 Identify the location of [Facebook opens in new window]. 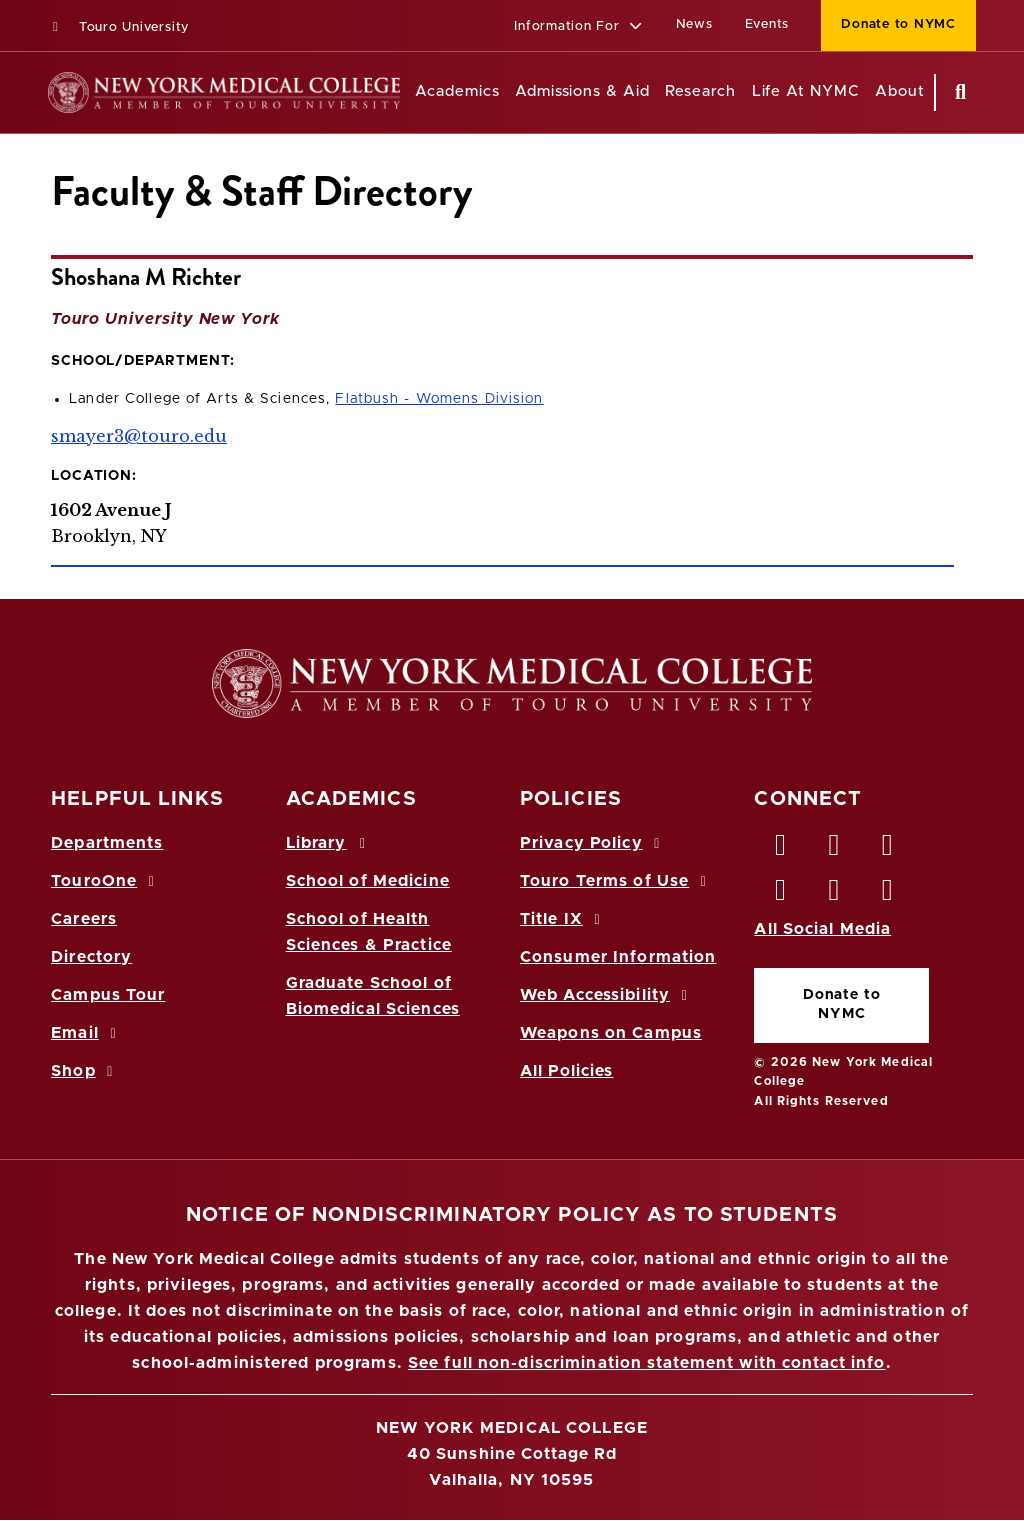
(781, 850).